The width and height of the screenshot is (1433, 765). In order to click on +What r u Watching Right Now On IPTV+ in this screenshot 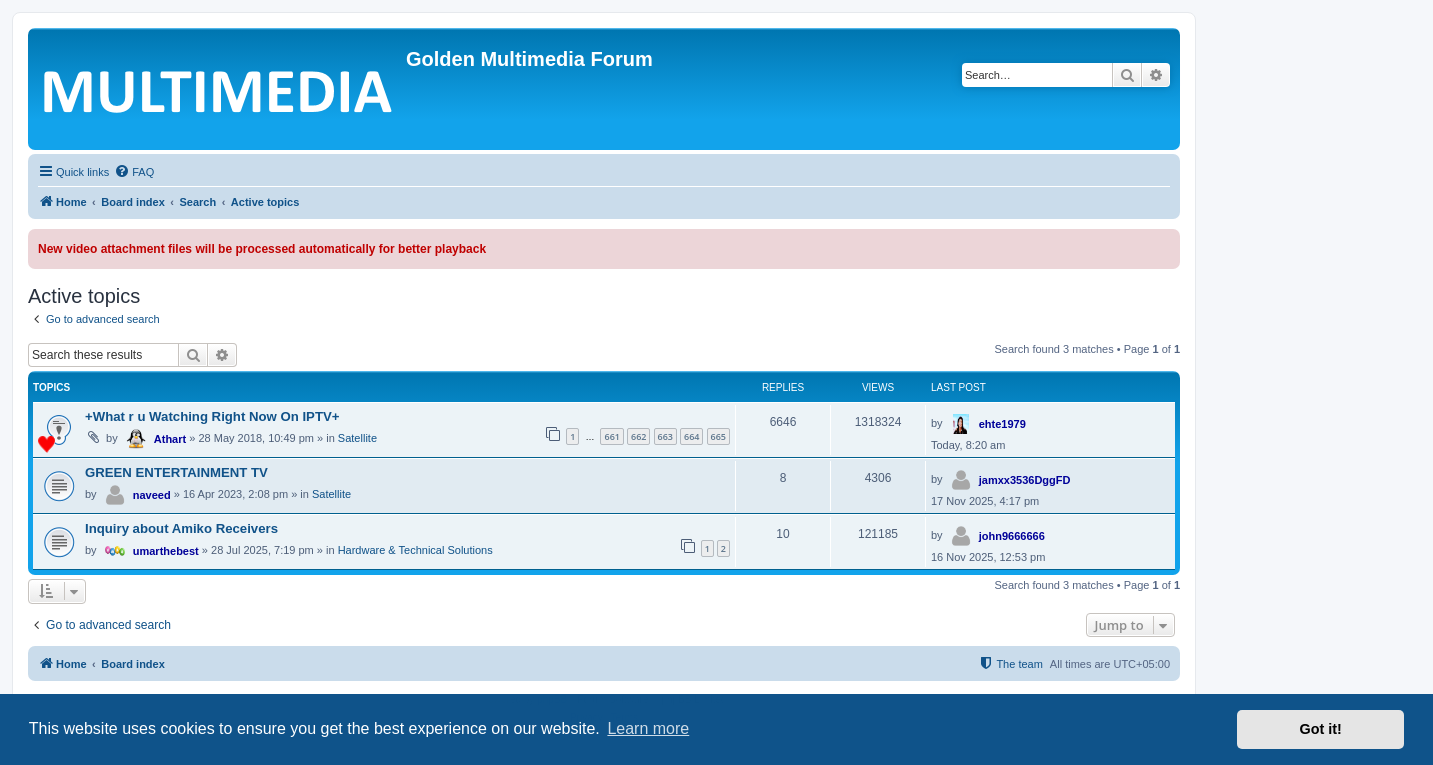, I will do `click(212, 416)`.